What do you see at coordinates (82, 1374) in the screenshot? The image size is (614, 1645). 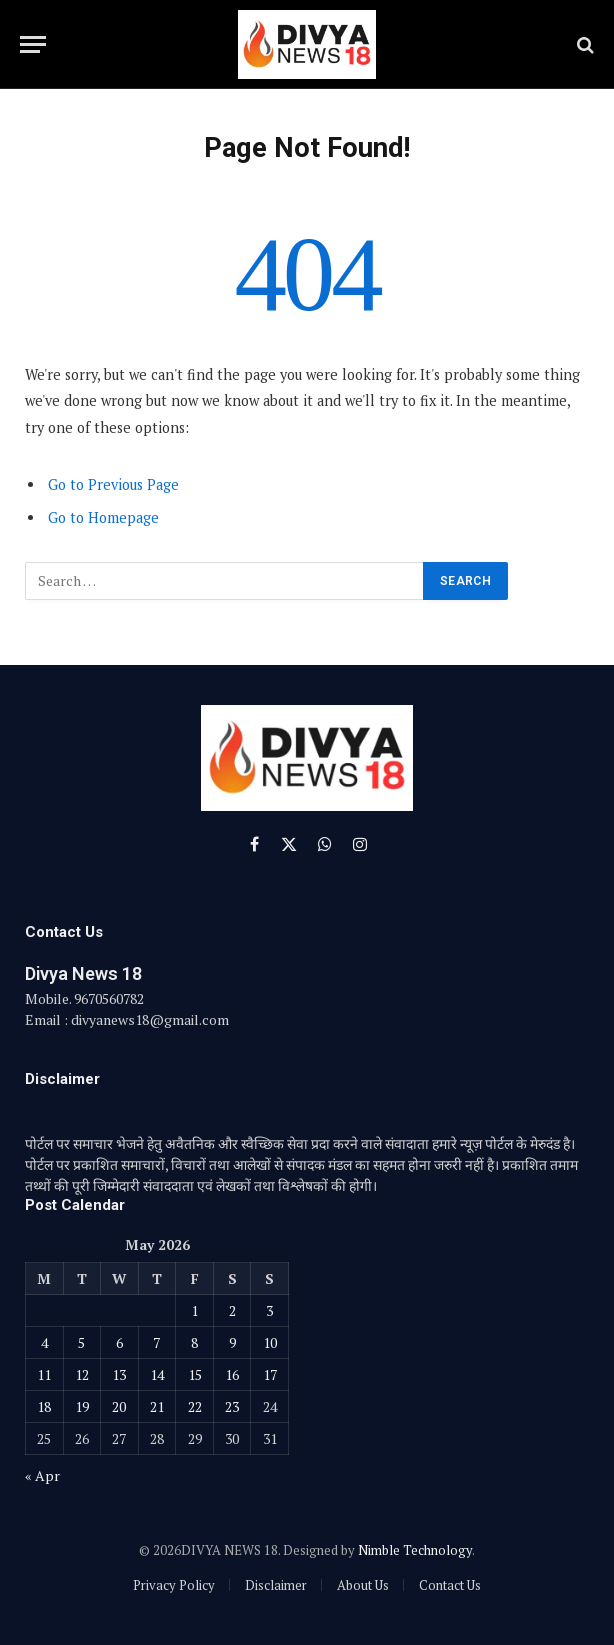 I see `12 [Posts published on May 12, 2026]` at bounding box center [82, 1374].